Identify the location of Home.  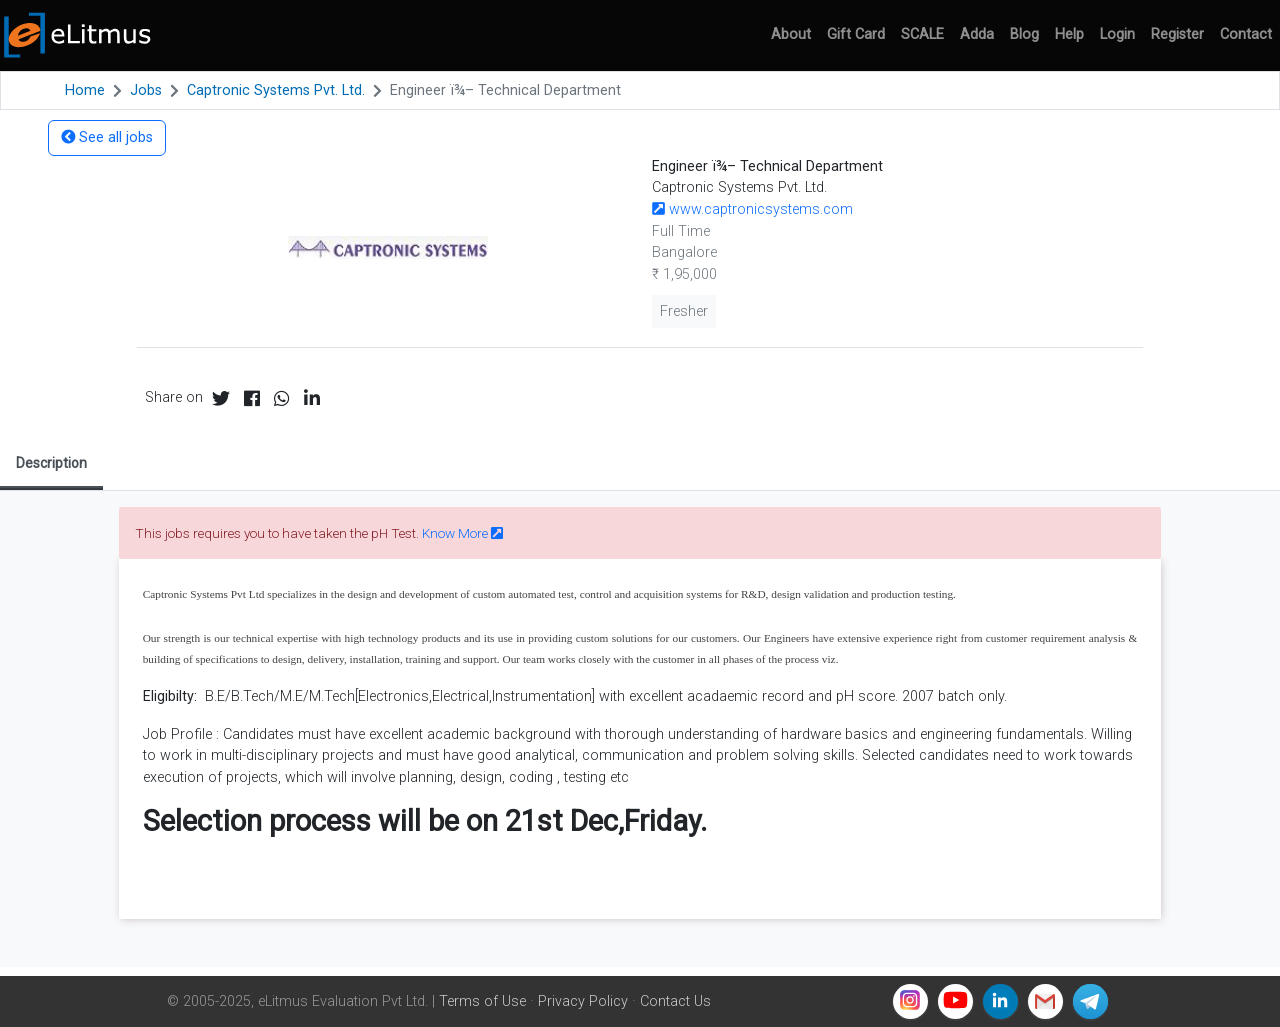
(85, 90).